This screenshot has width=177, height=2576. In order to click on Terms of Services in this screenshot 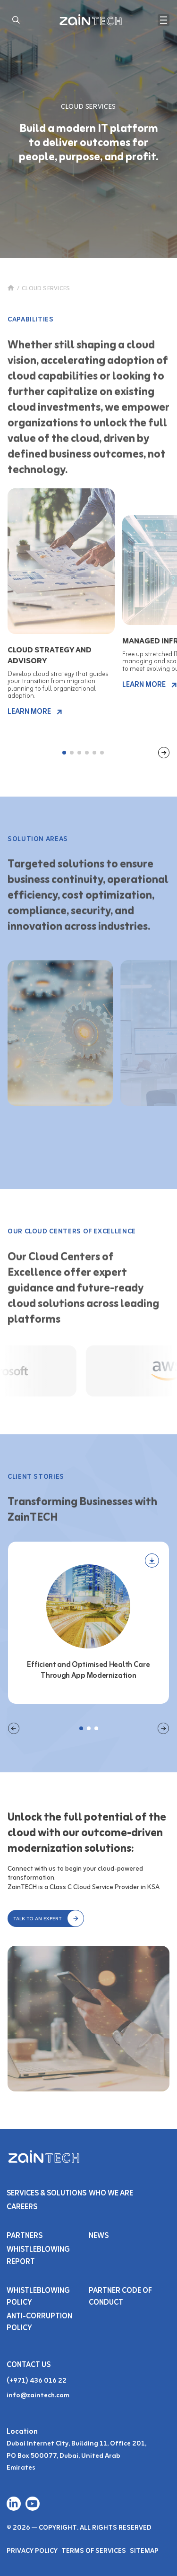, I will do `click(93, 2551)`.